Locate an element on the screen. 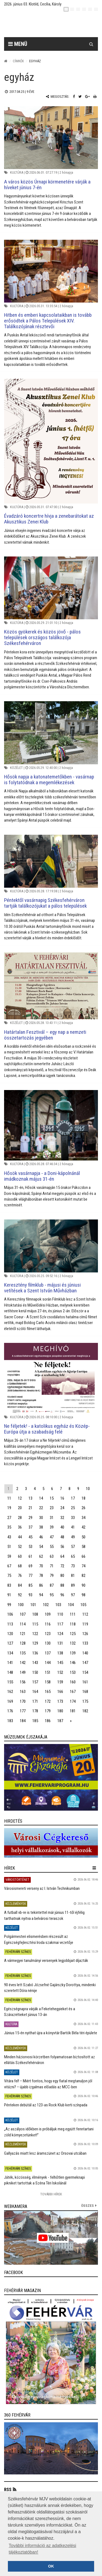 The height and width of the screenshot is (2576, 102). 155 is located at coordinates (10, 1682).